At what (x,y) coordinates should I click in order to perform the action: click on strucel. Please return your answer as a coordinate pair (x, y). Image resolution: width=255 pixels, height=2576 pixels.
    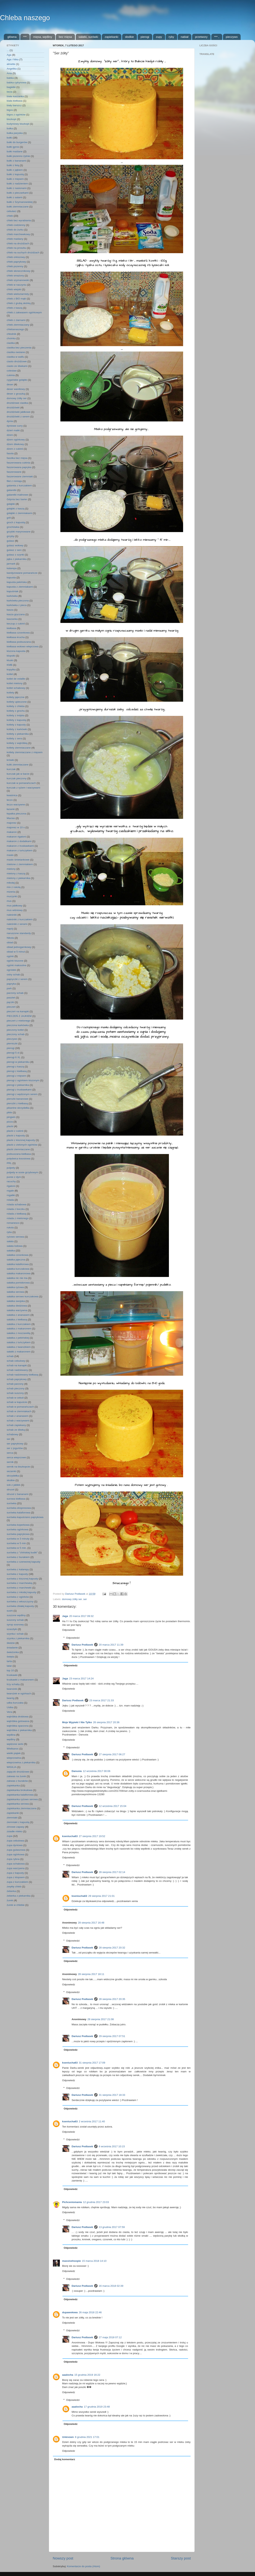
    Looking at the image, I should click on (10, 1489).